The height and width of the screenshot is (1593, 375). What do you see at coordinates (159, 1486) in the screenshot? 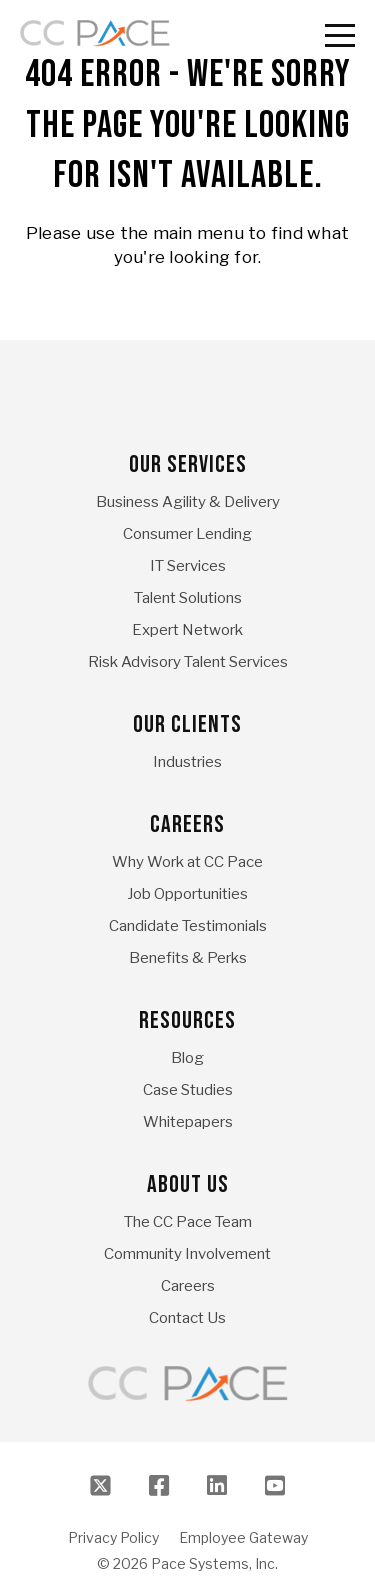
I see `[Facebook]` at bounding box center [159, 1486].